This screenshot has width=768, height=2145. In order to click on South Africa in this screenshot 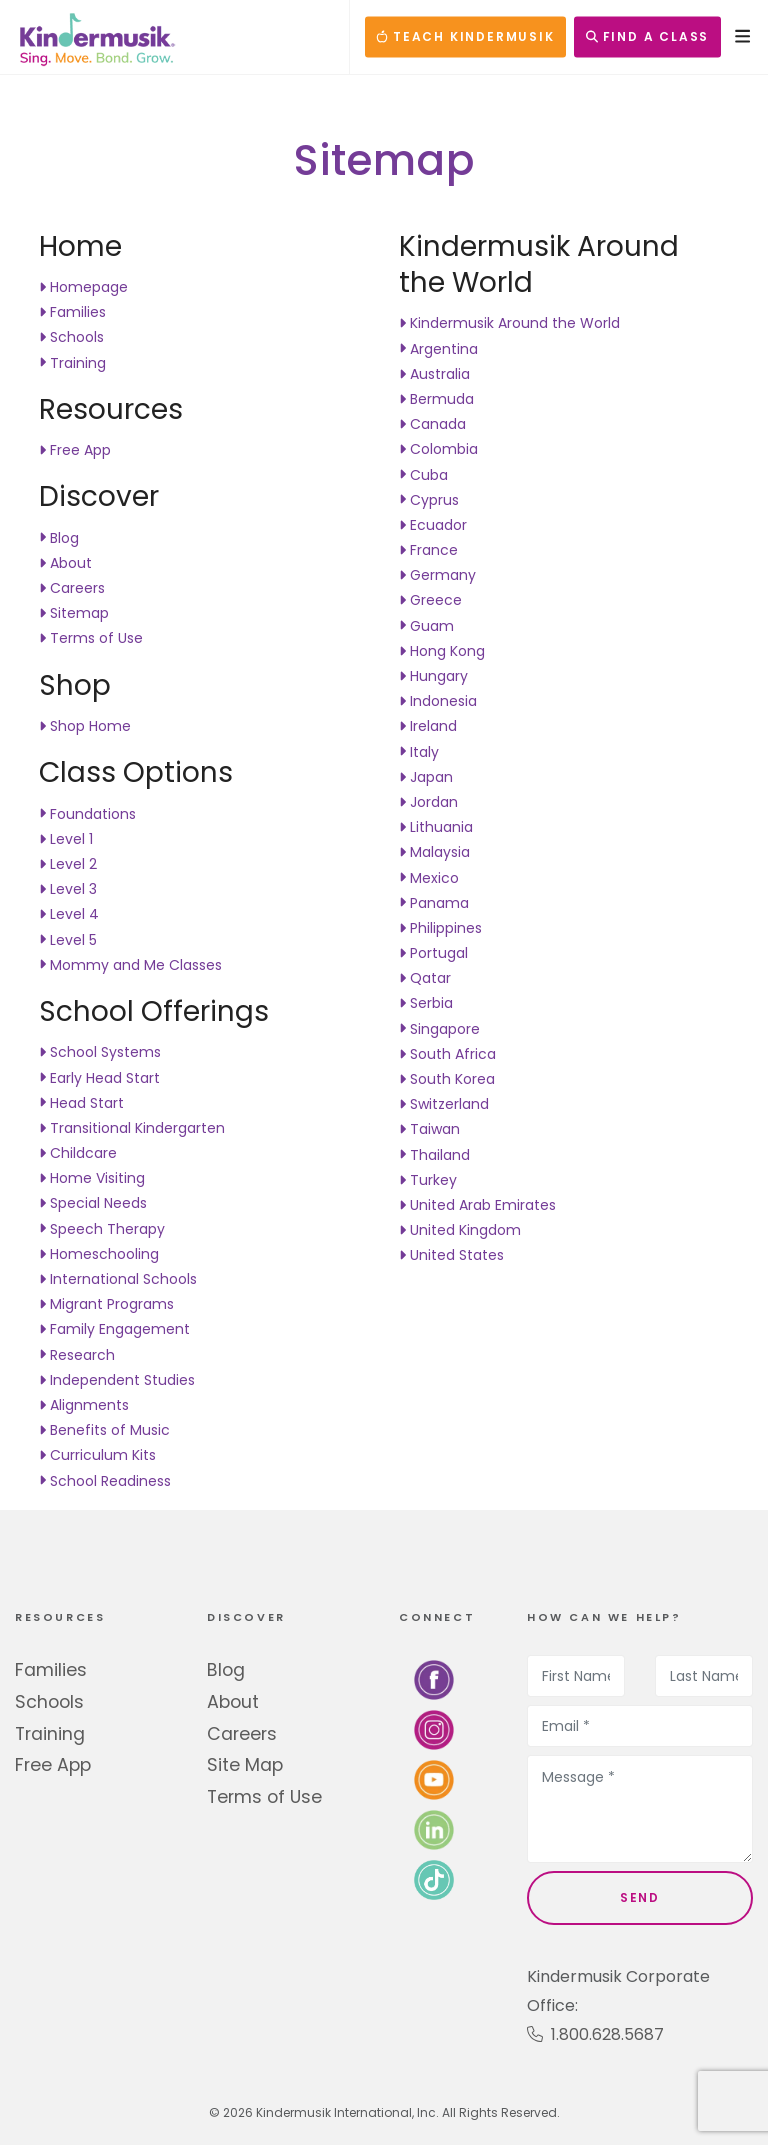, I will do `click(447, 1054)`.